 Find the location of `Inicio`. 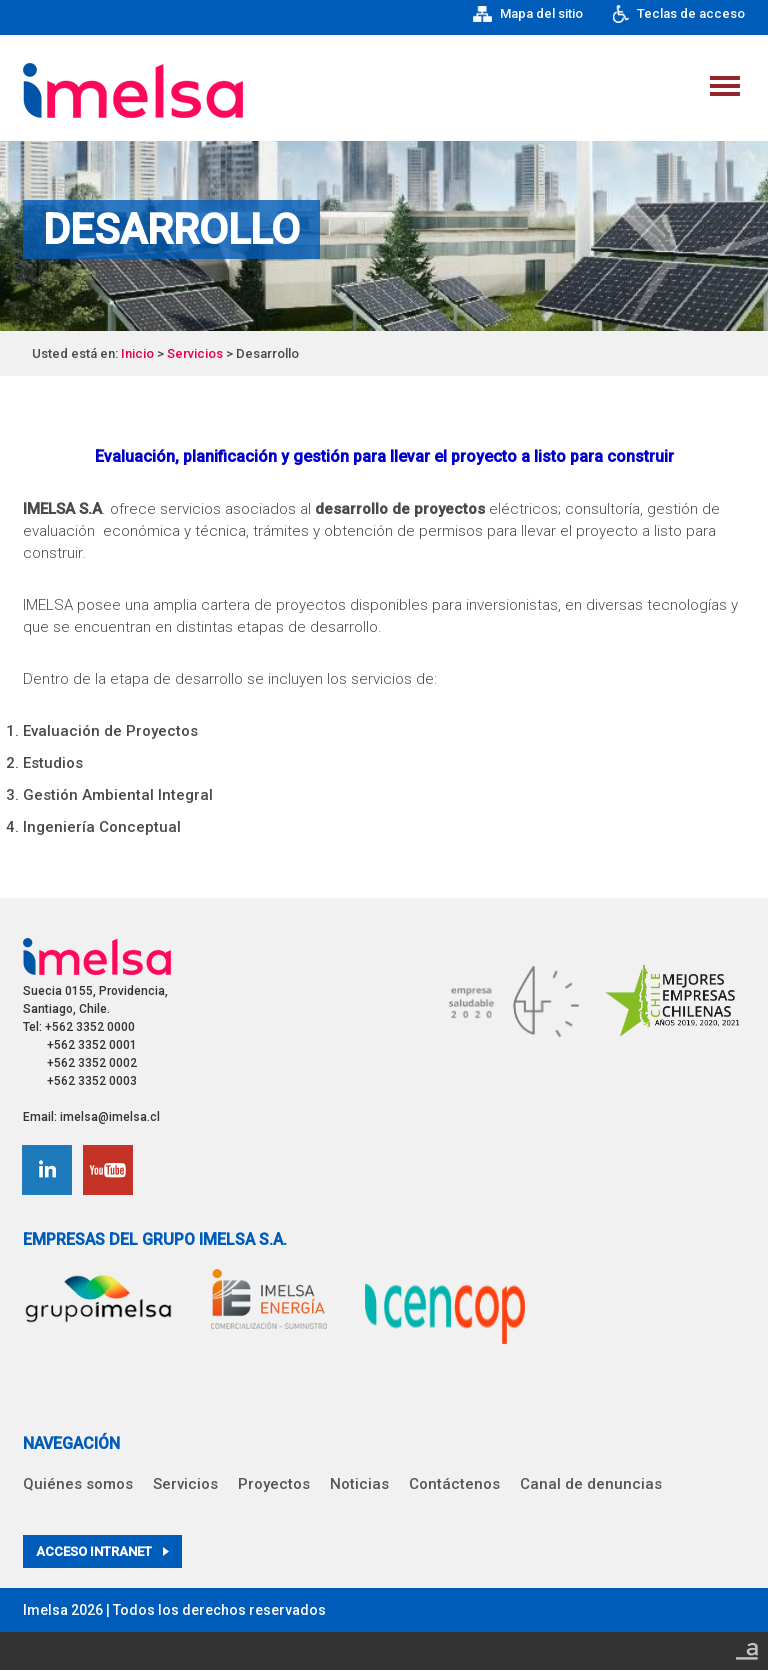

Inicio is located at coordinates (137, 353).